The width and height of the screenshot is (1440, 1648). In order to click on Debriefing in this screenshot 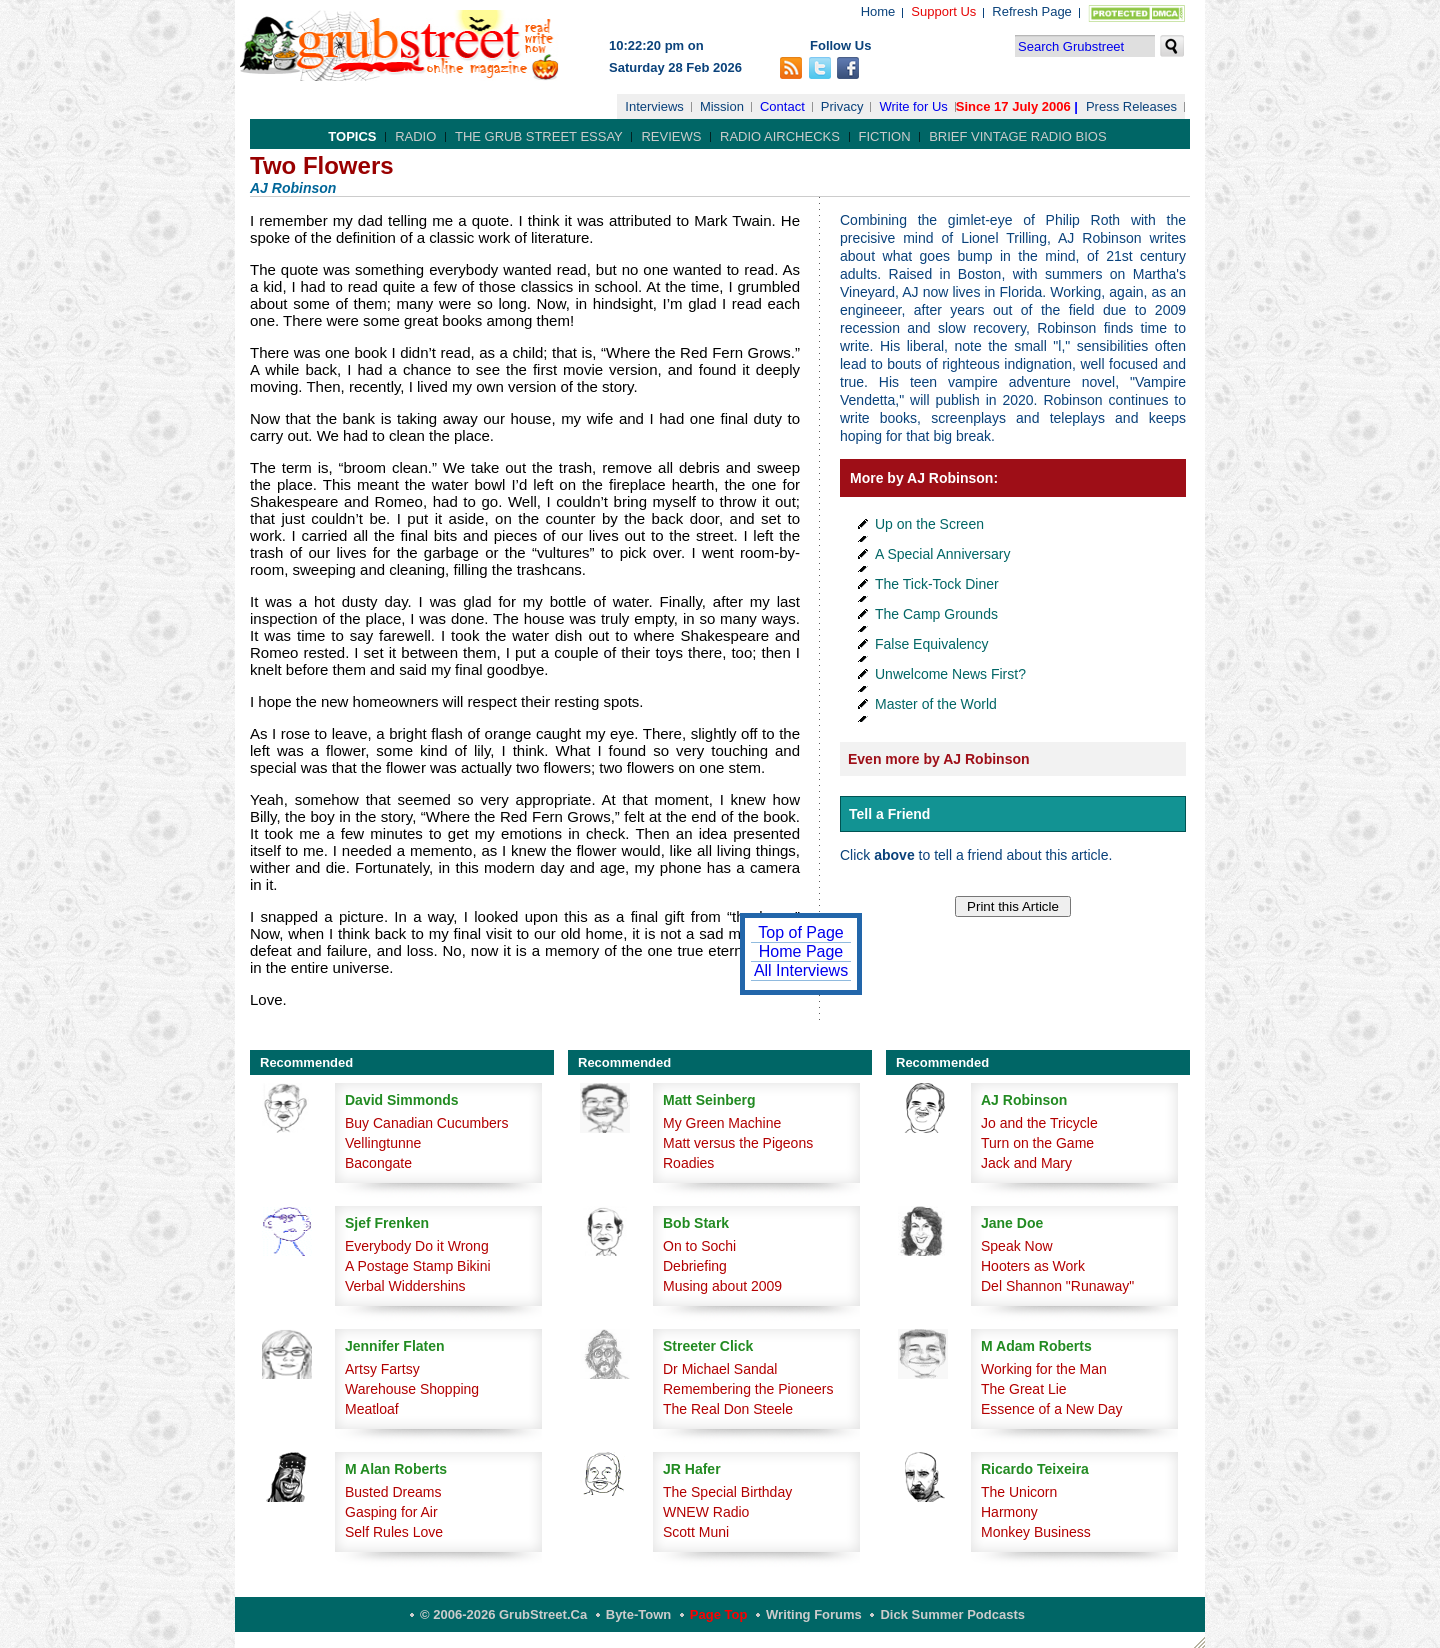, I will do `click(695, 1266)`.